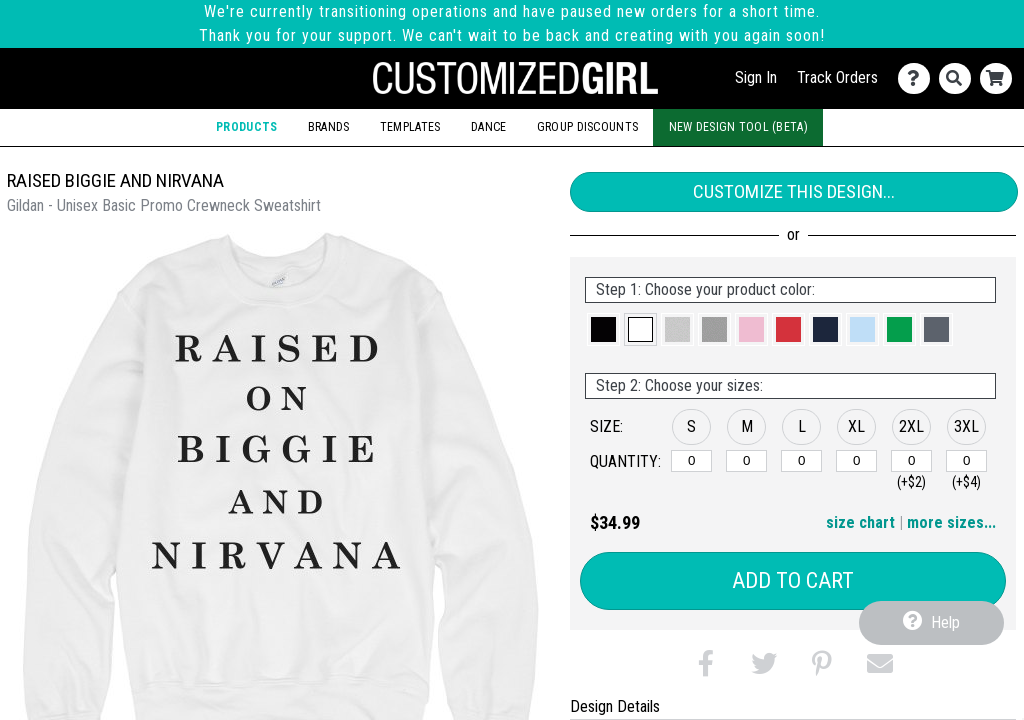  I want to click on Brands, so click(329, 127).